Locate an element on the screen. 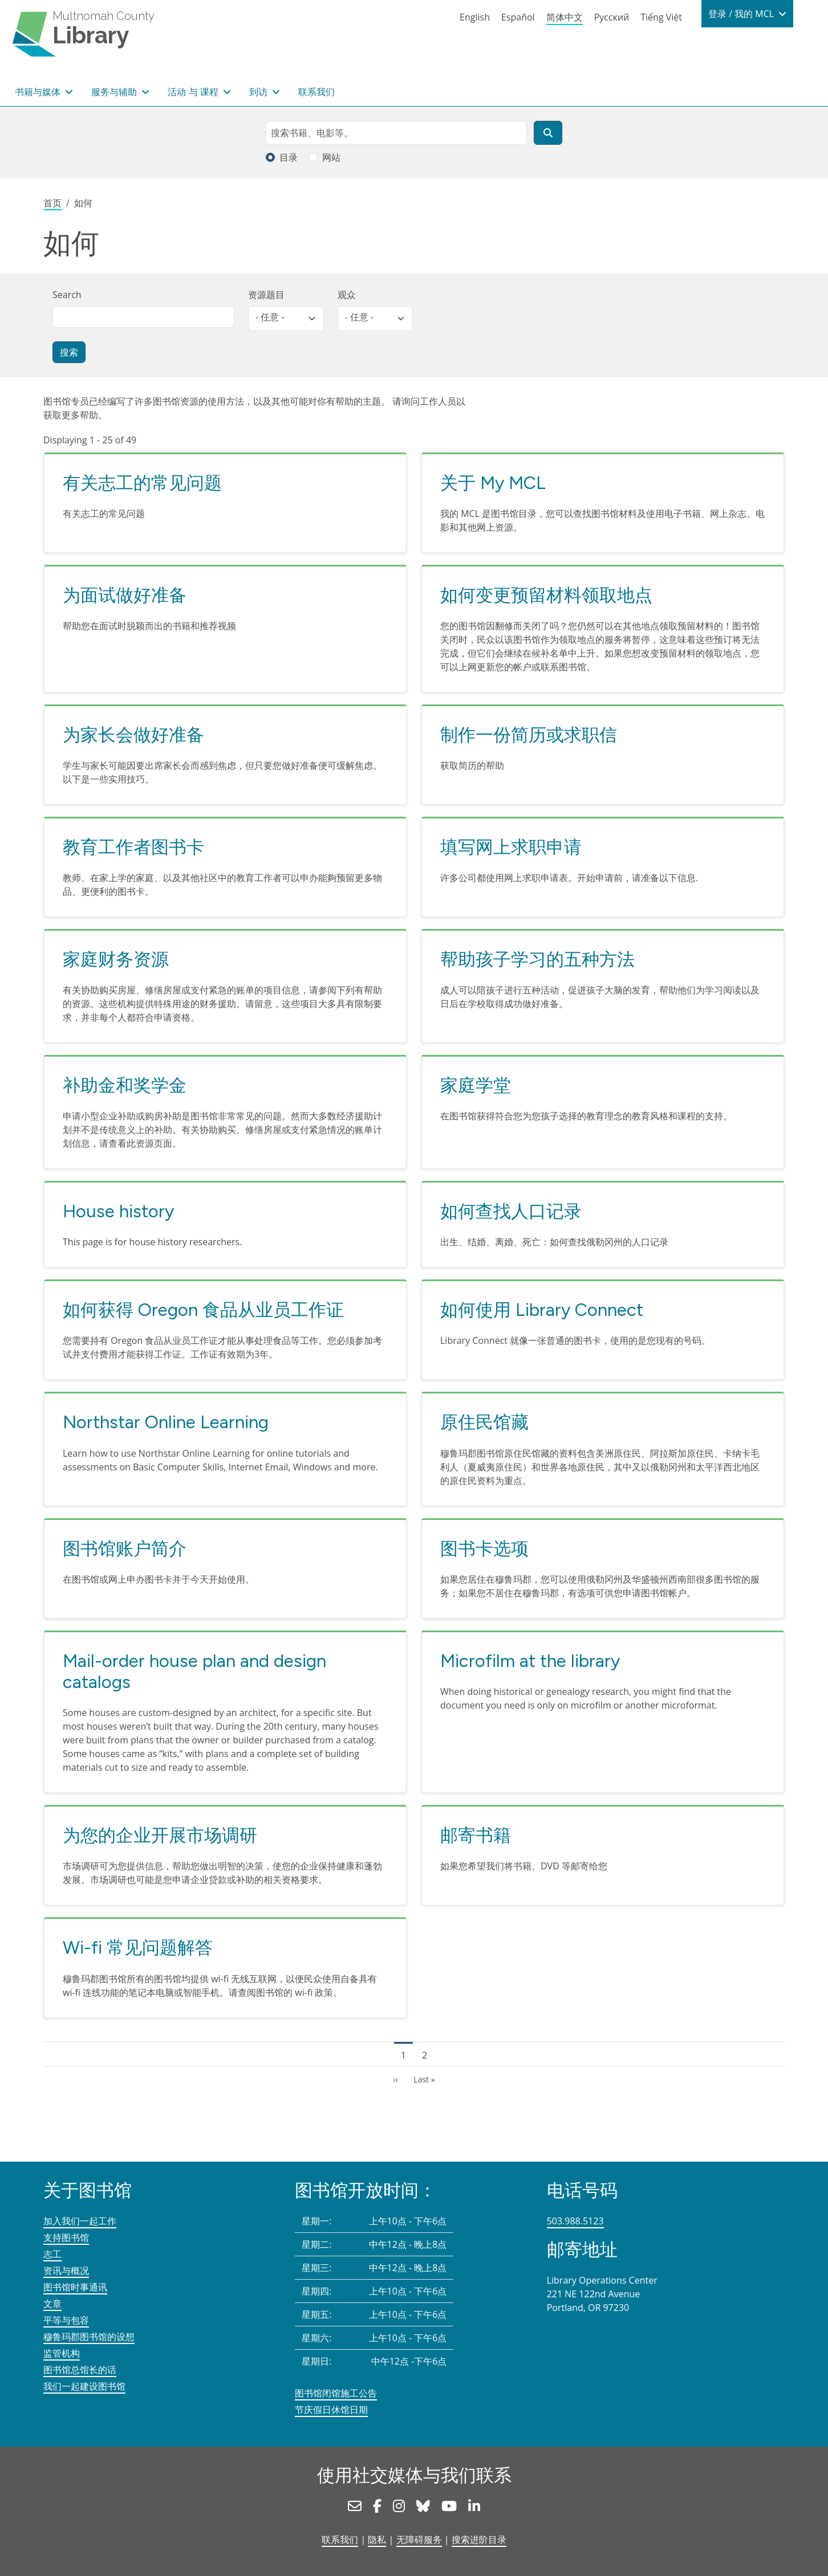  节庆假日休馆日期 is located at coordinates (331, 2409).